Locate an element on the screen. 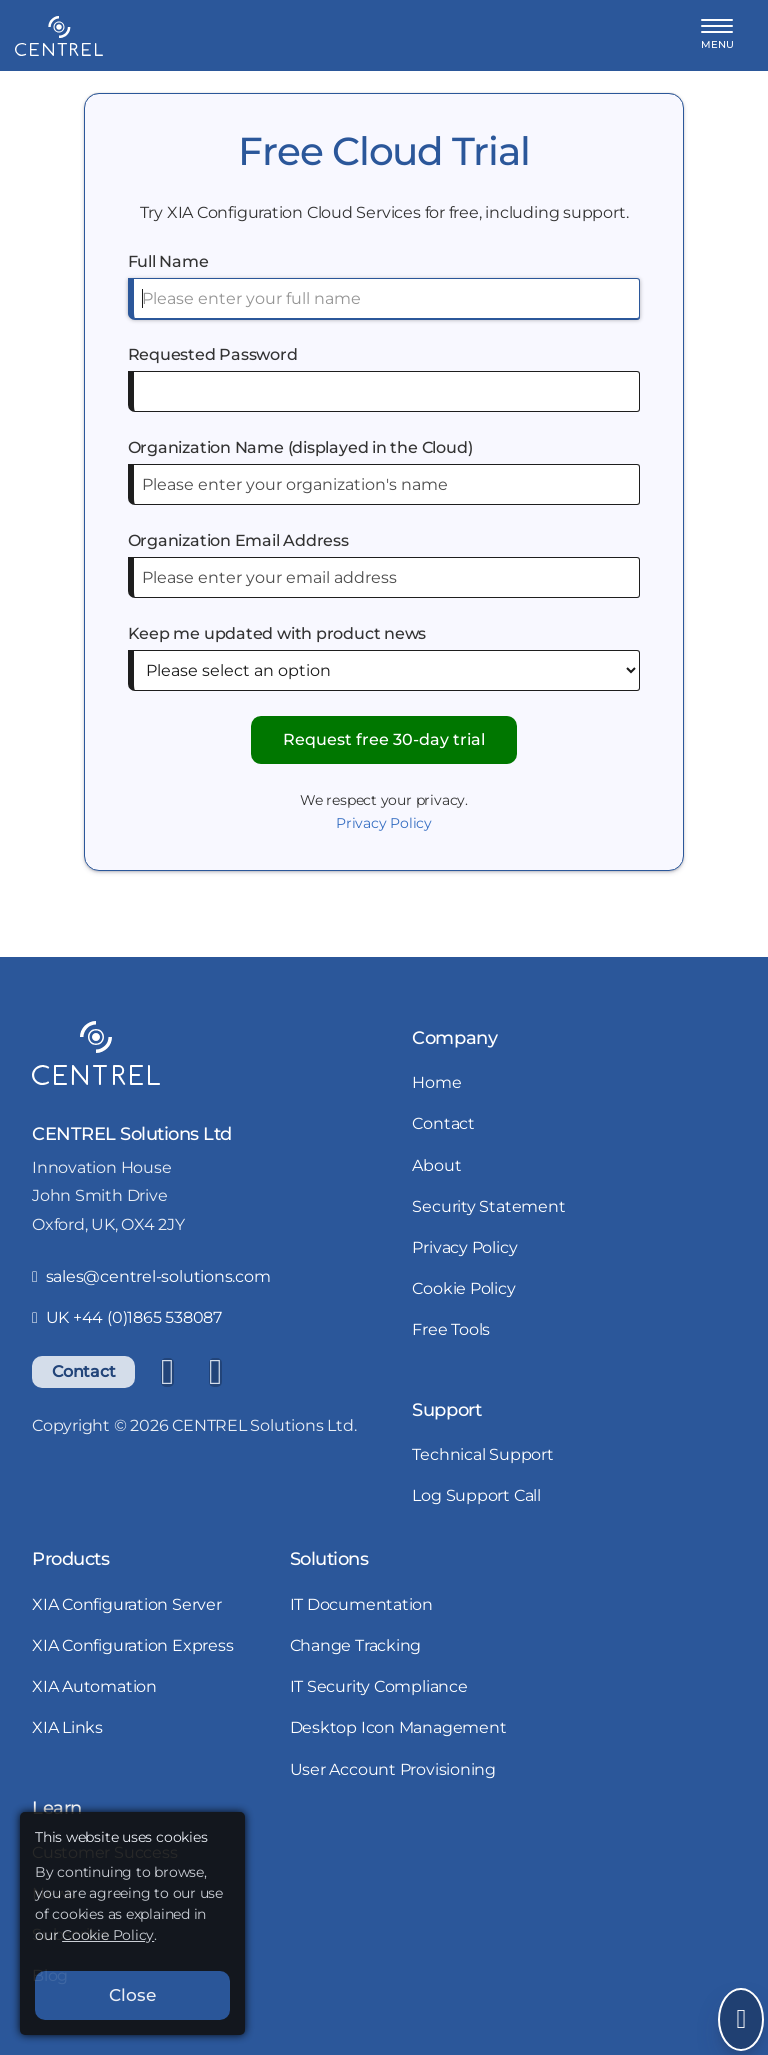 Image resolution: width=768 pixels, height=2055 pixels. Log Support Call is located at coordinates (476, 1495).